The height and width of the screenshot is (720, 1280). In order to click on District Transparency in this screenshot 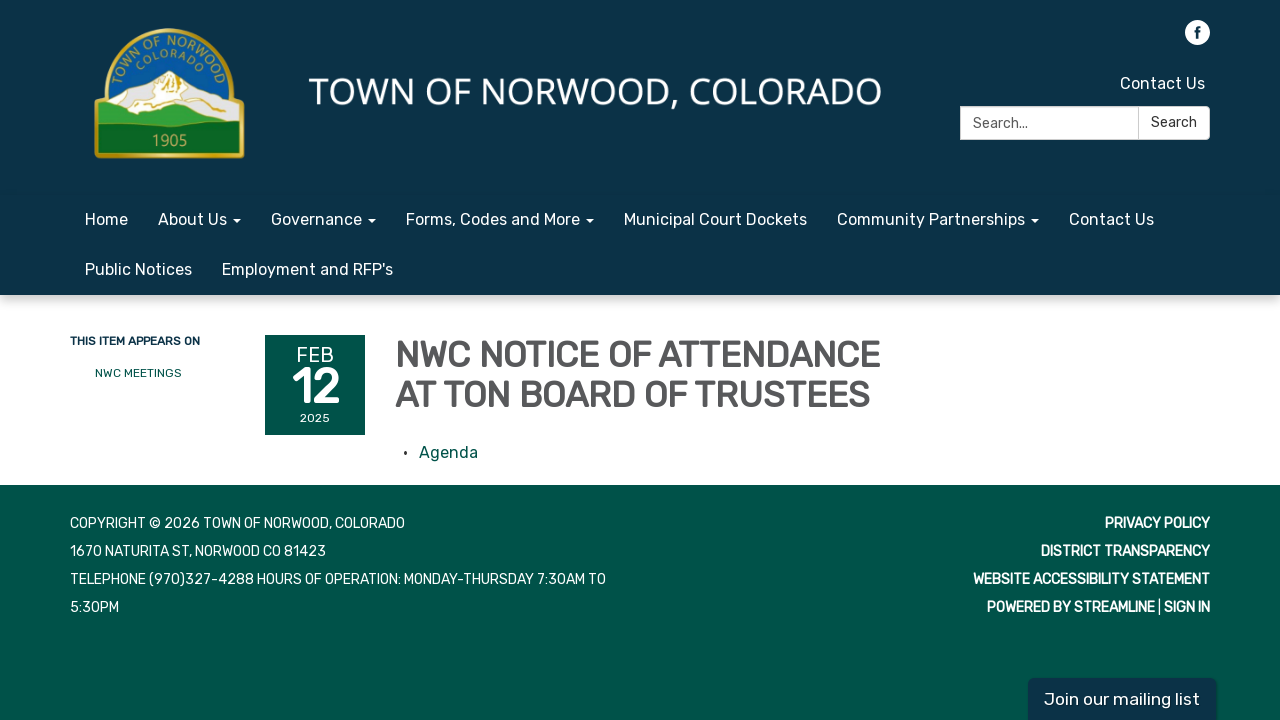, I will do `click(1125, 551)`.